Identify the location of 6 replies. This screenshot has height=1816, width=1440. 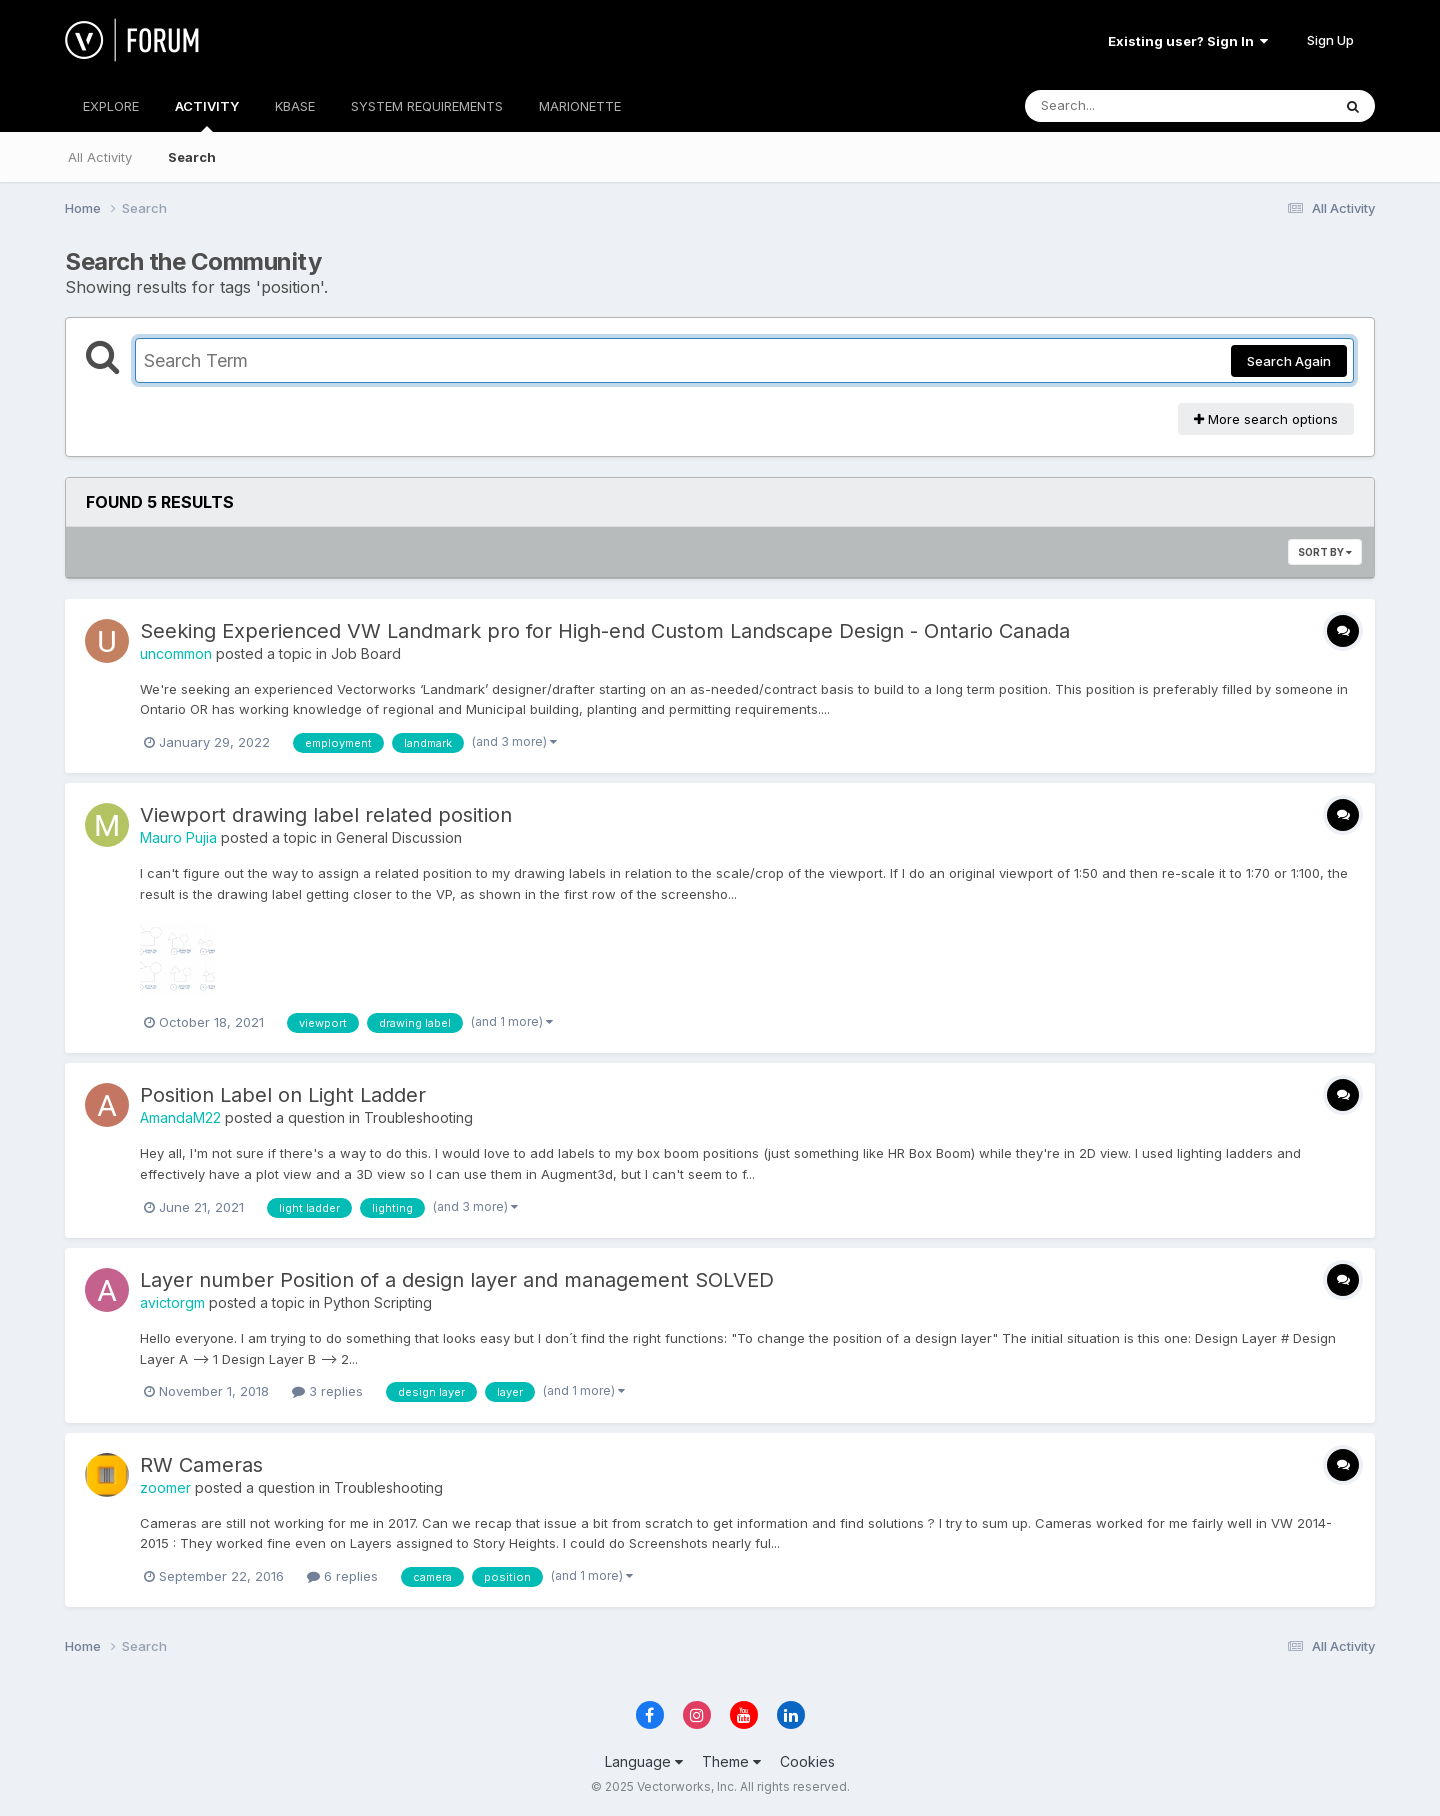
(342, 1576).